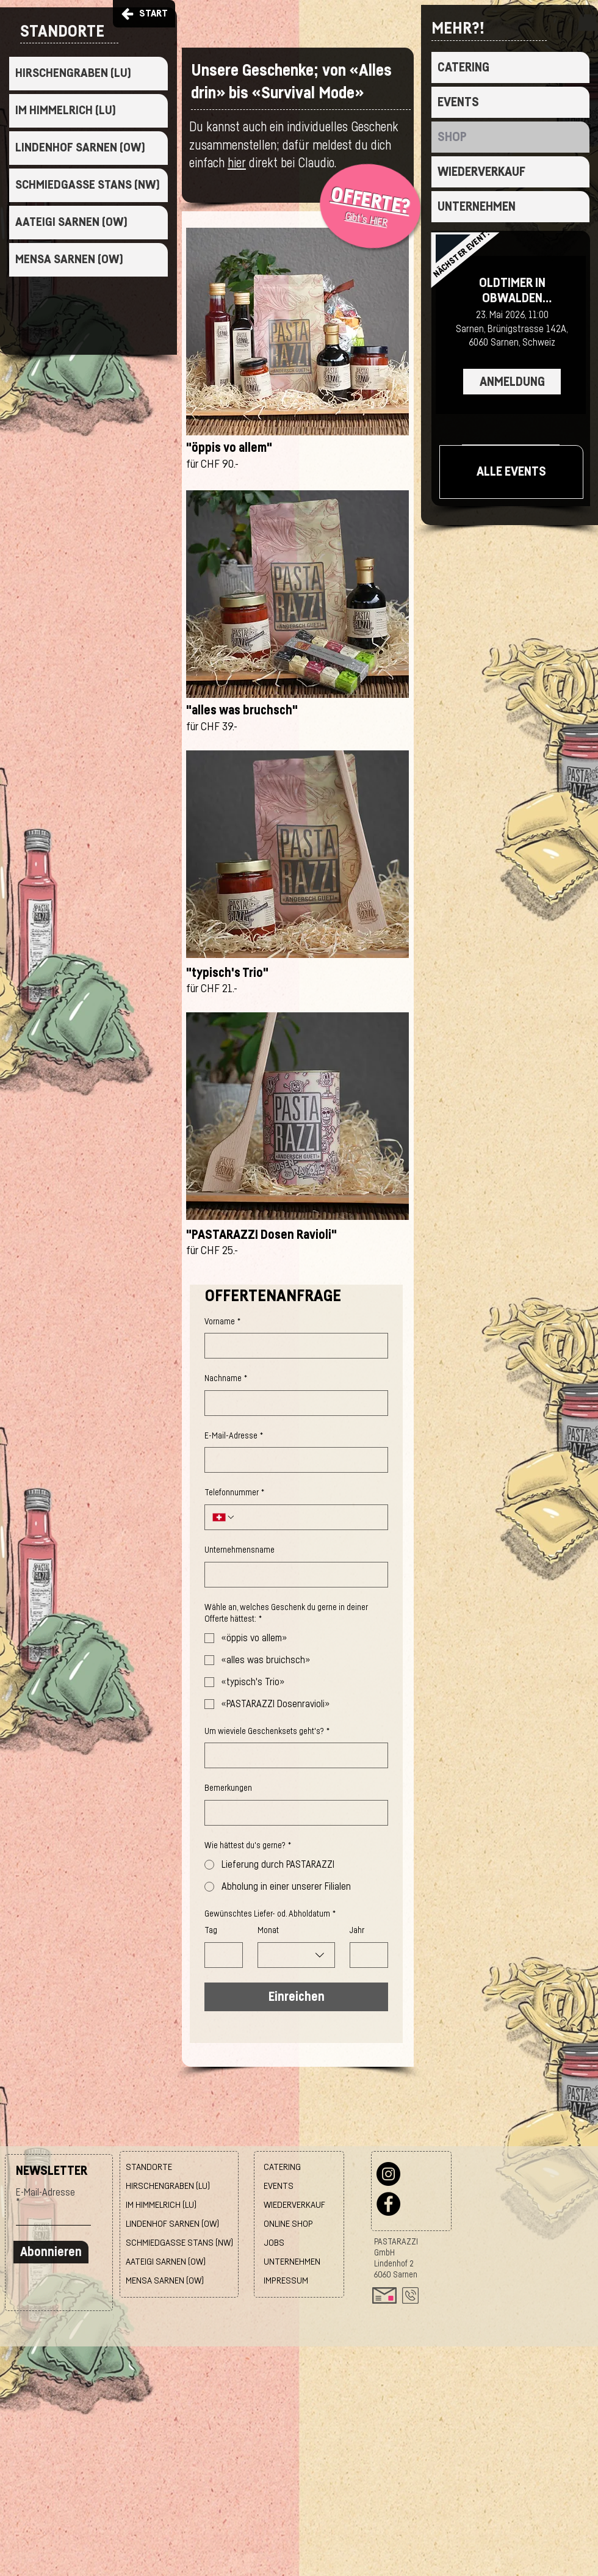 The image size is (598, 2576). What do you see at coordinates (50, 2252) in the screenshot?
I see `[Abonnieren]` at bounding box center [50, 2252].